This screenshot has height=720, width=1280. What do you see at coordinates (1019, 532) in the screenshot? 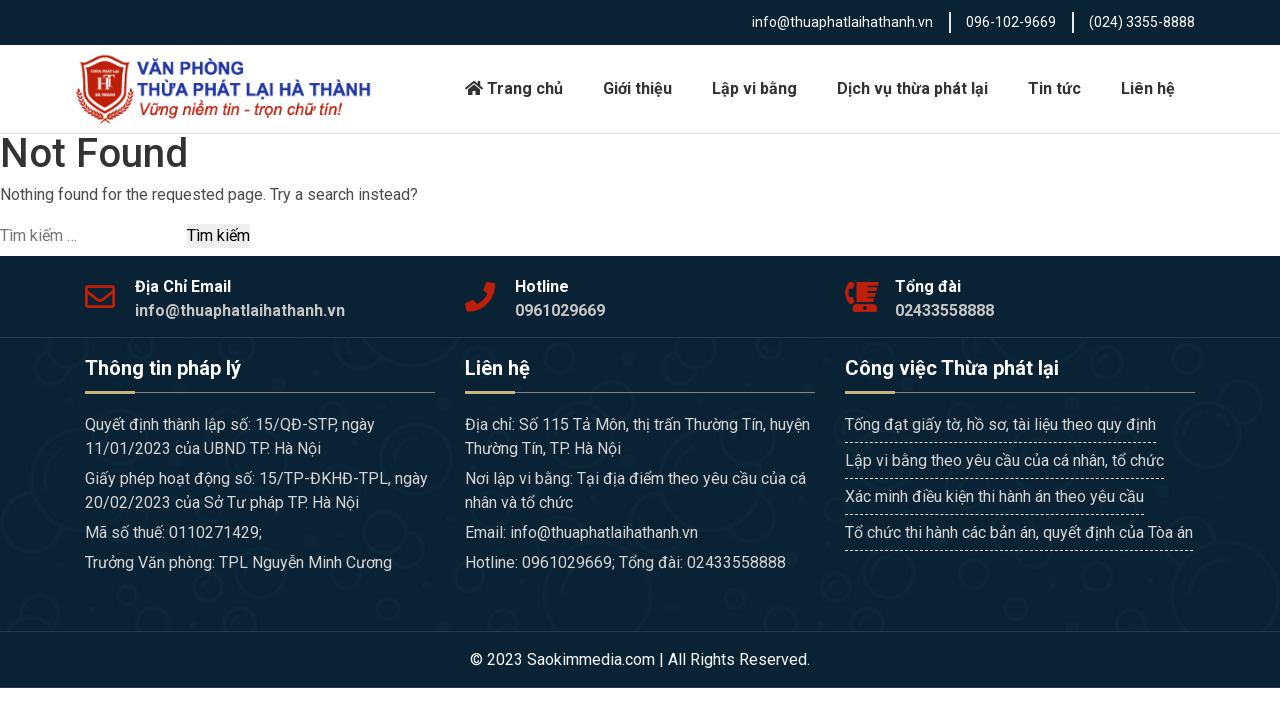
I see `Tổ chức thi hành các bản án, quyết định của Tòa án` at bounding box center [1019, 532].